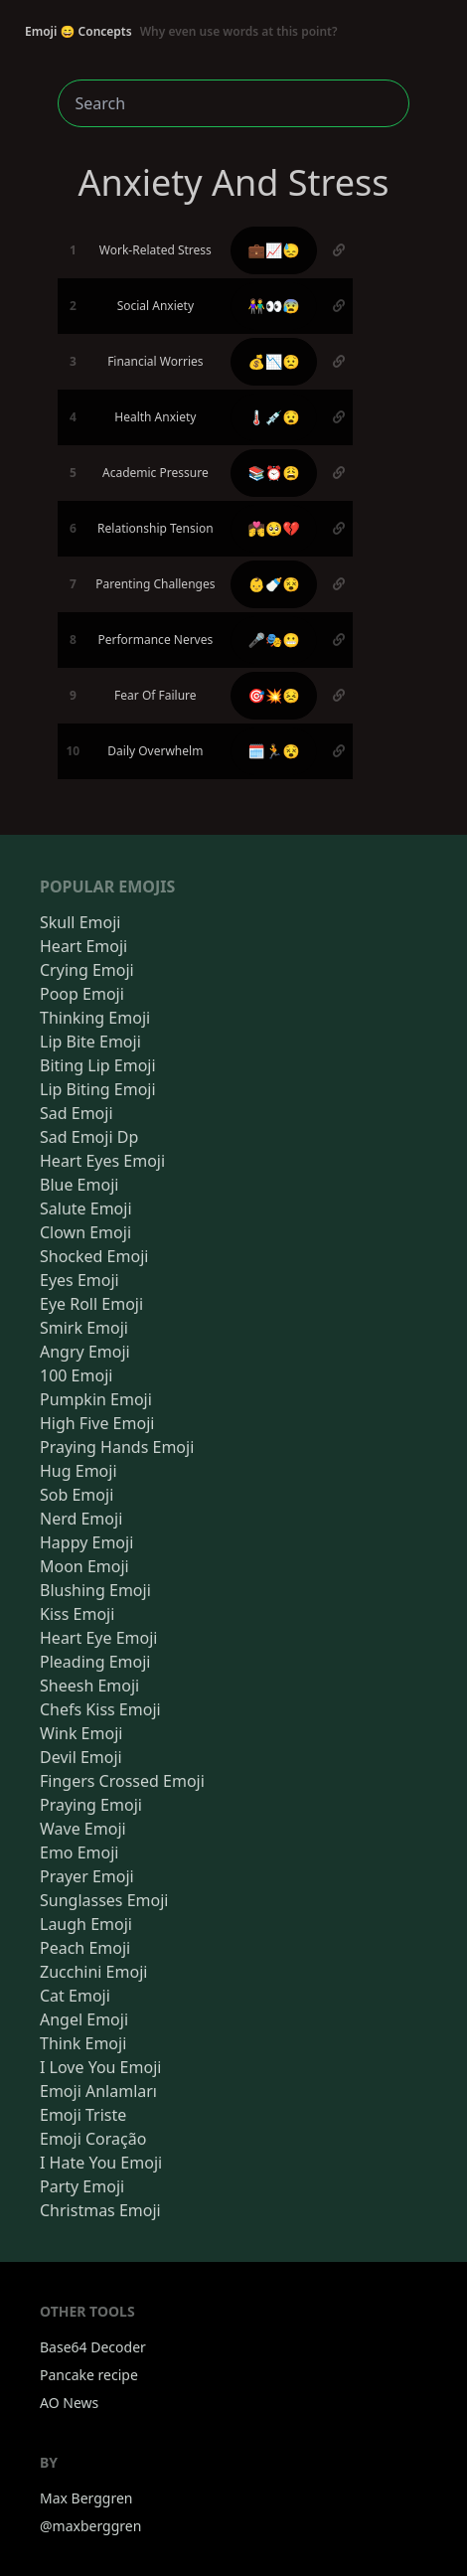 The image size is (467, 2576). Describe the element at coordinates (81, 1733) in the screenshot. I see `Wink Emoji` at that location.